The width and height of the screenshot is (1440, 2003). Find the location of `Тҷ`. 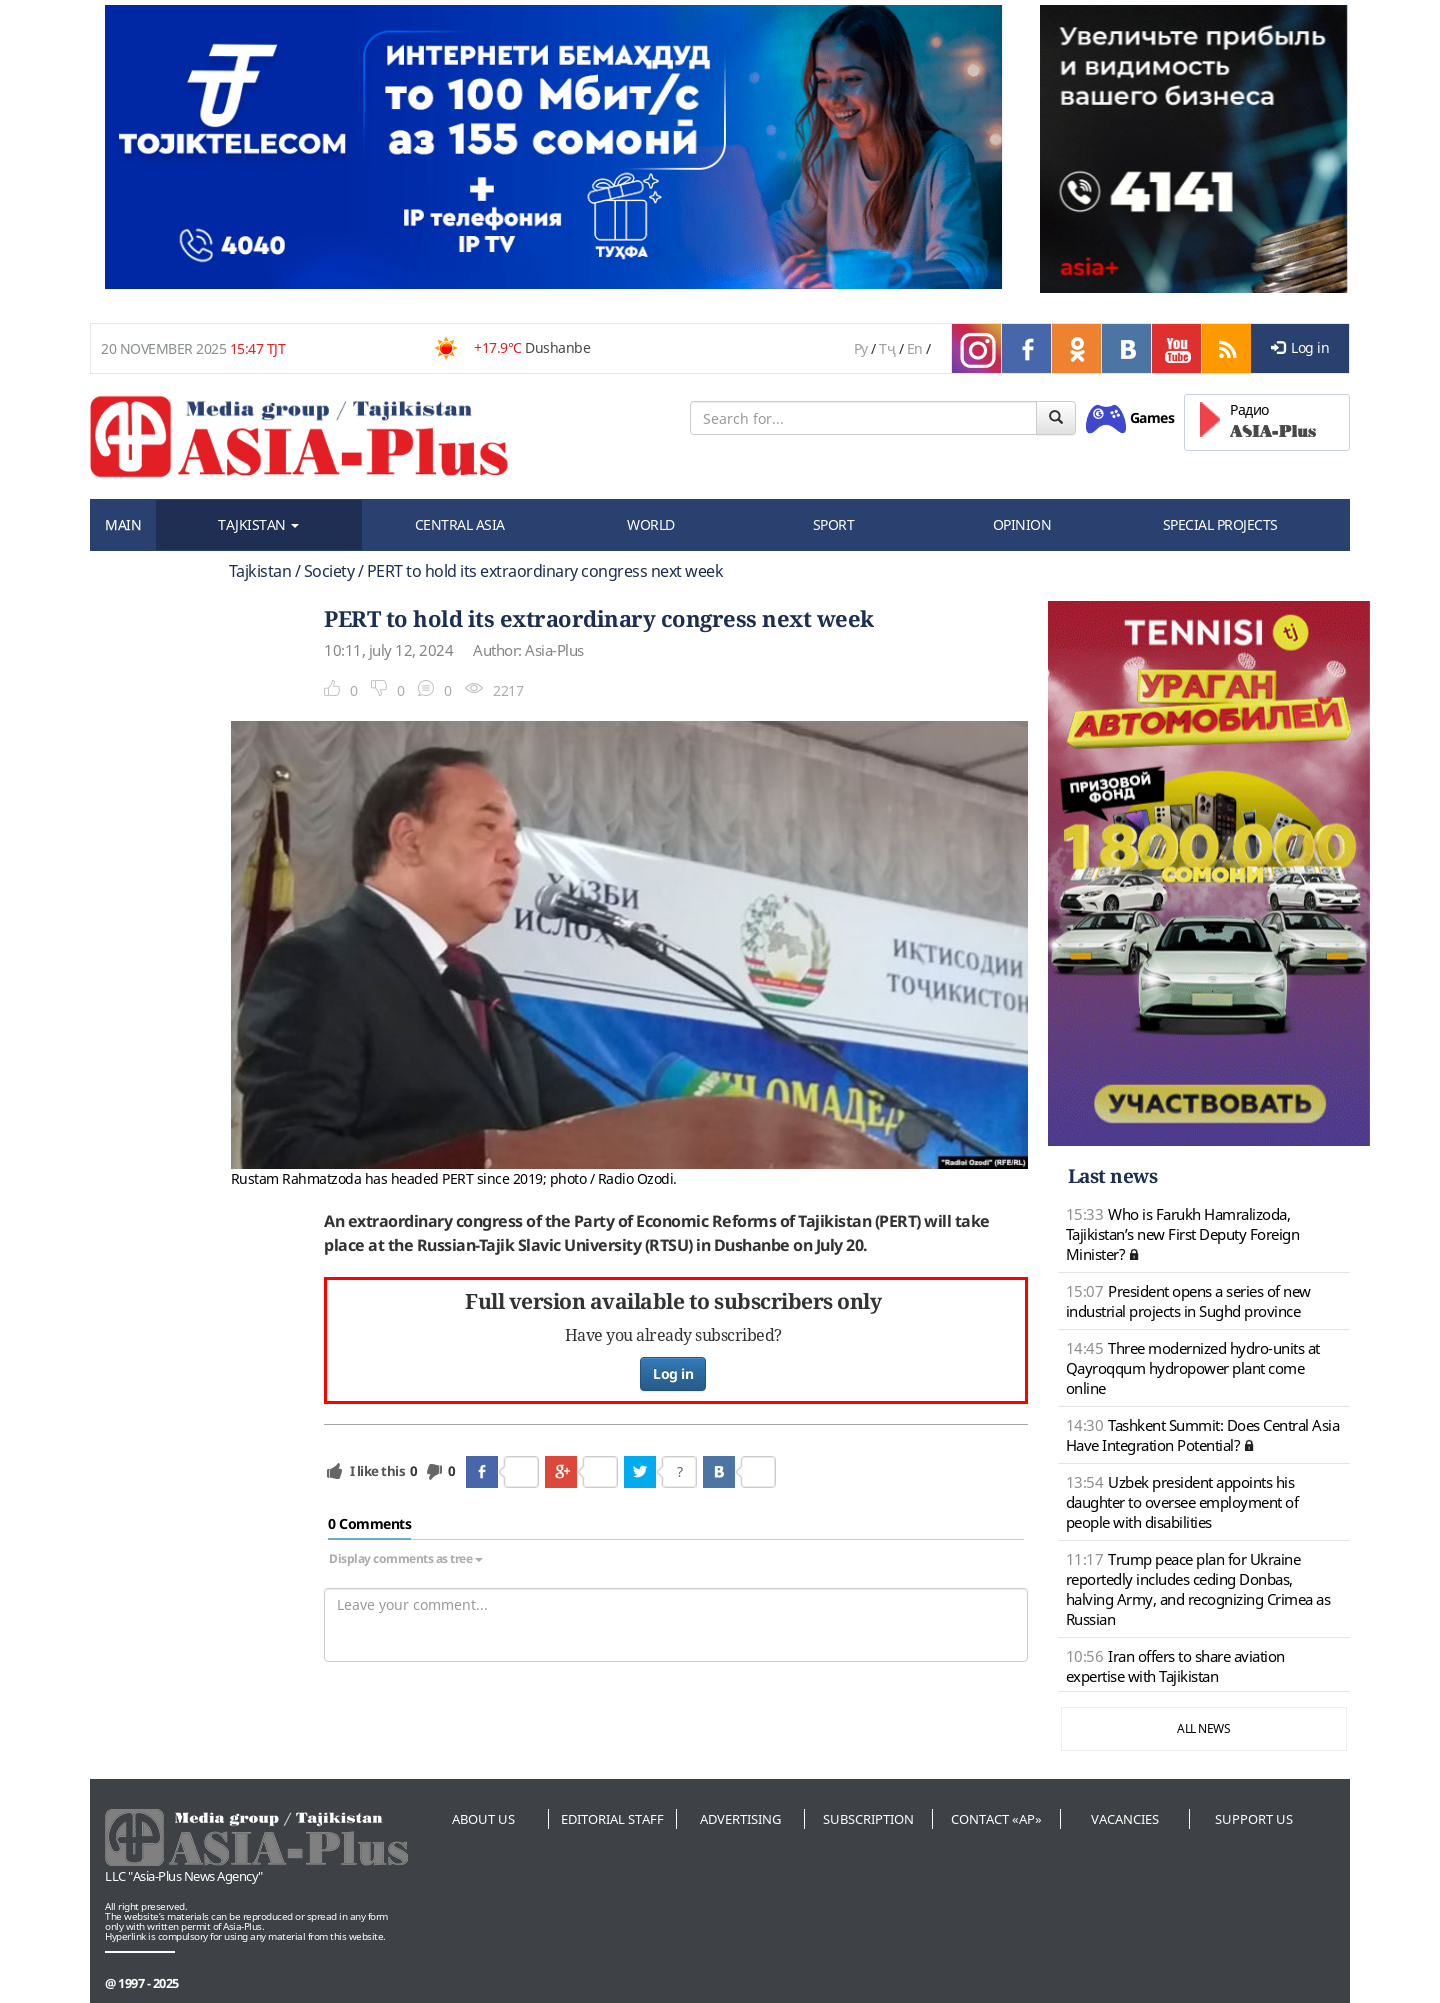

Тҷ is located at coordinates (887, 348).